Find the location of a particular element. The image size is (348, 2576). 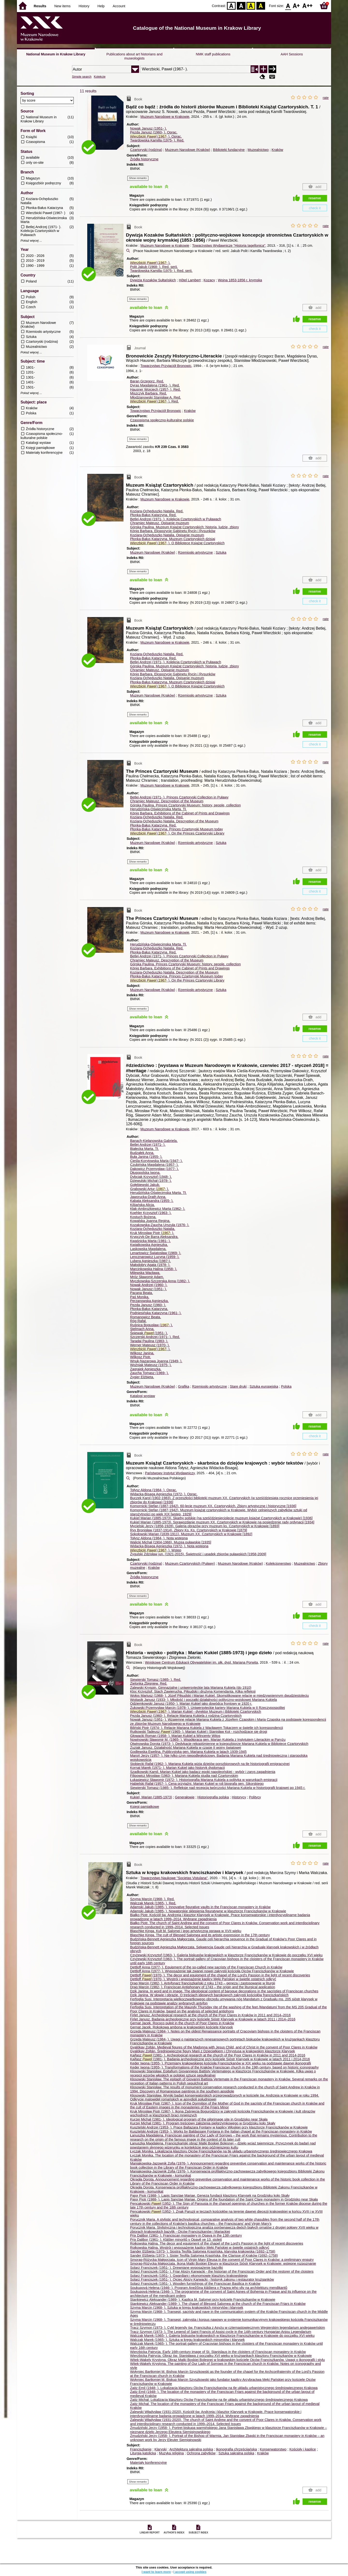

Dettloff (1970- ). The decor and equipment of the chapel of the Lord’s Passion in the light of recent discoveries is located at coordinates (220, 1975).